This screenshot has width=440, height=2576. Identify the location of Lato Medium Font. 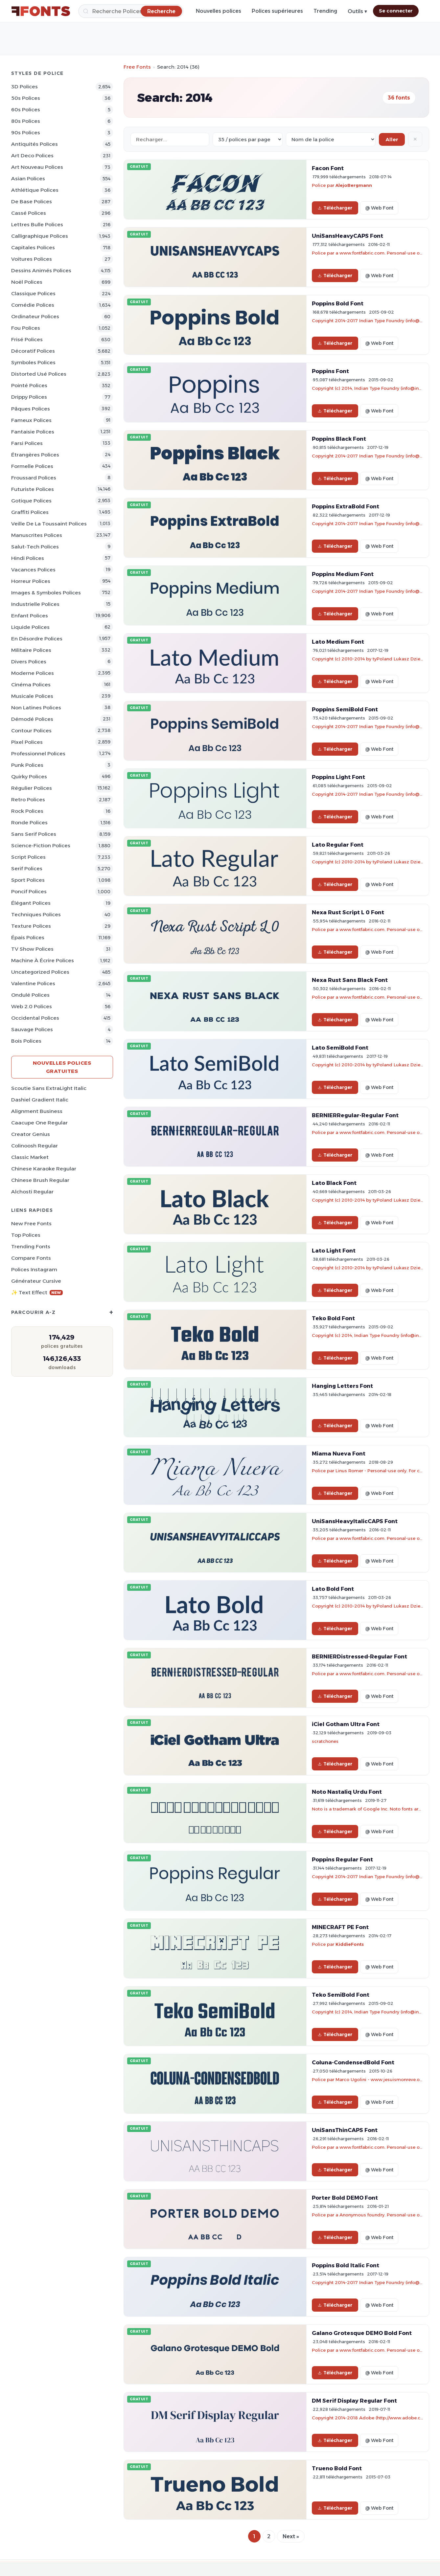
(338, 641).